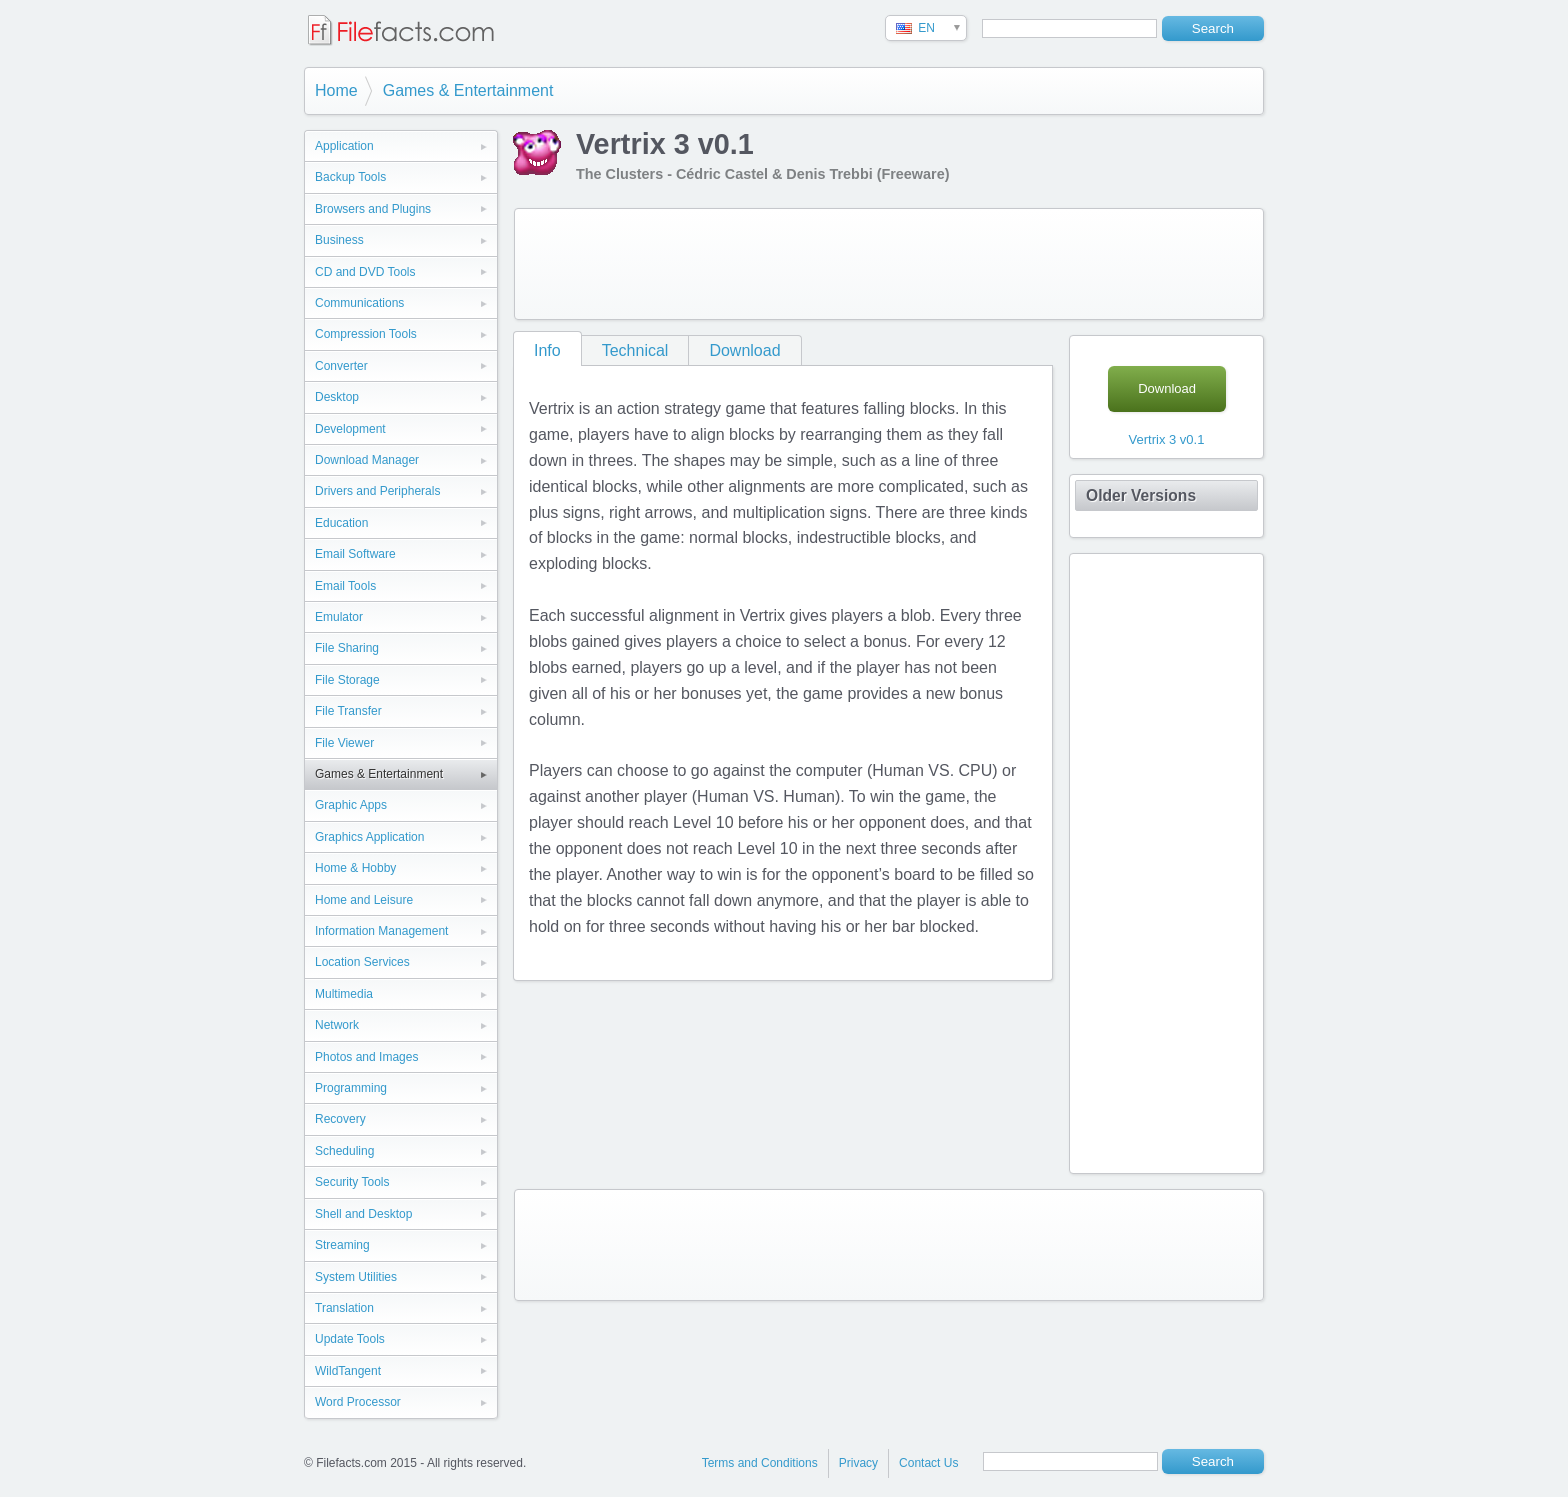 The width and height of the screenshot is (1568, 1497). What do you see at coordinates (858, 1463) in the screenshot?
I see `Privacy` at bounding box center [858, 1463].